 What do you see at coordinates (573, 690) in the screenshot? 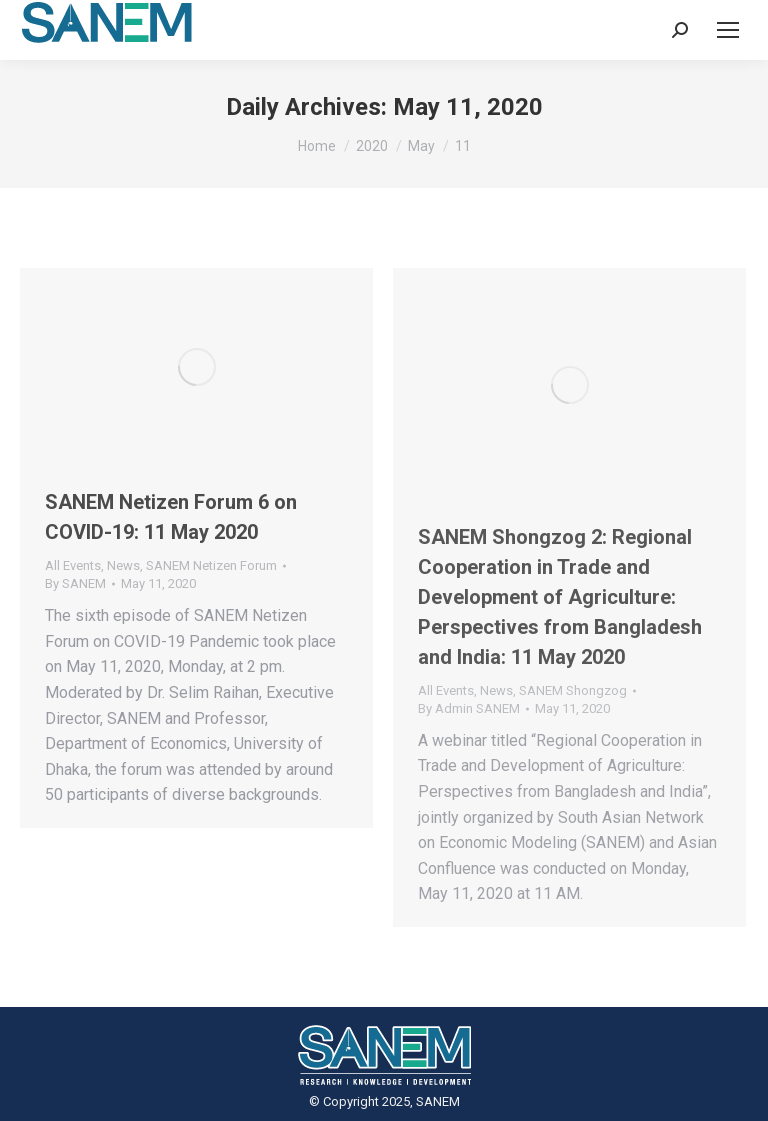
I see `SANEM Shongzog` at bounding box center [573, 690].